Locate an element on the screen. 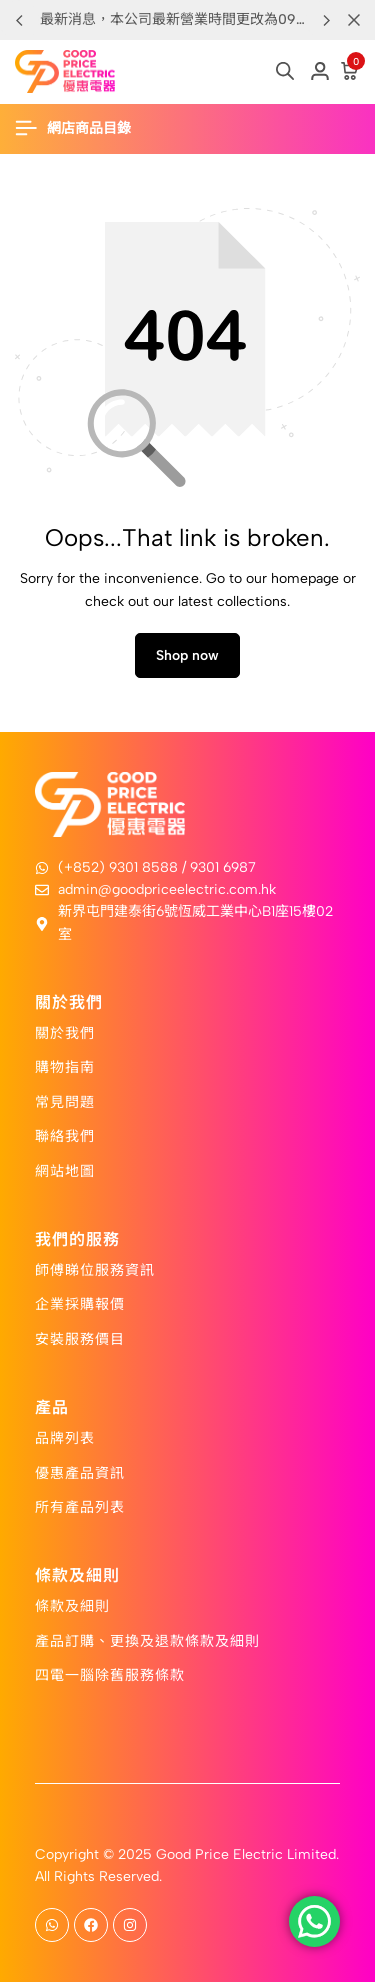 Image resolution: width=375 pixels, height=1982 pixels. 優惠產品資訊 is located at coordinates (80, 1472).